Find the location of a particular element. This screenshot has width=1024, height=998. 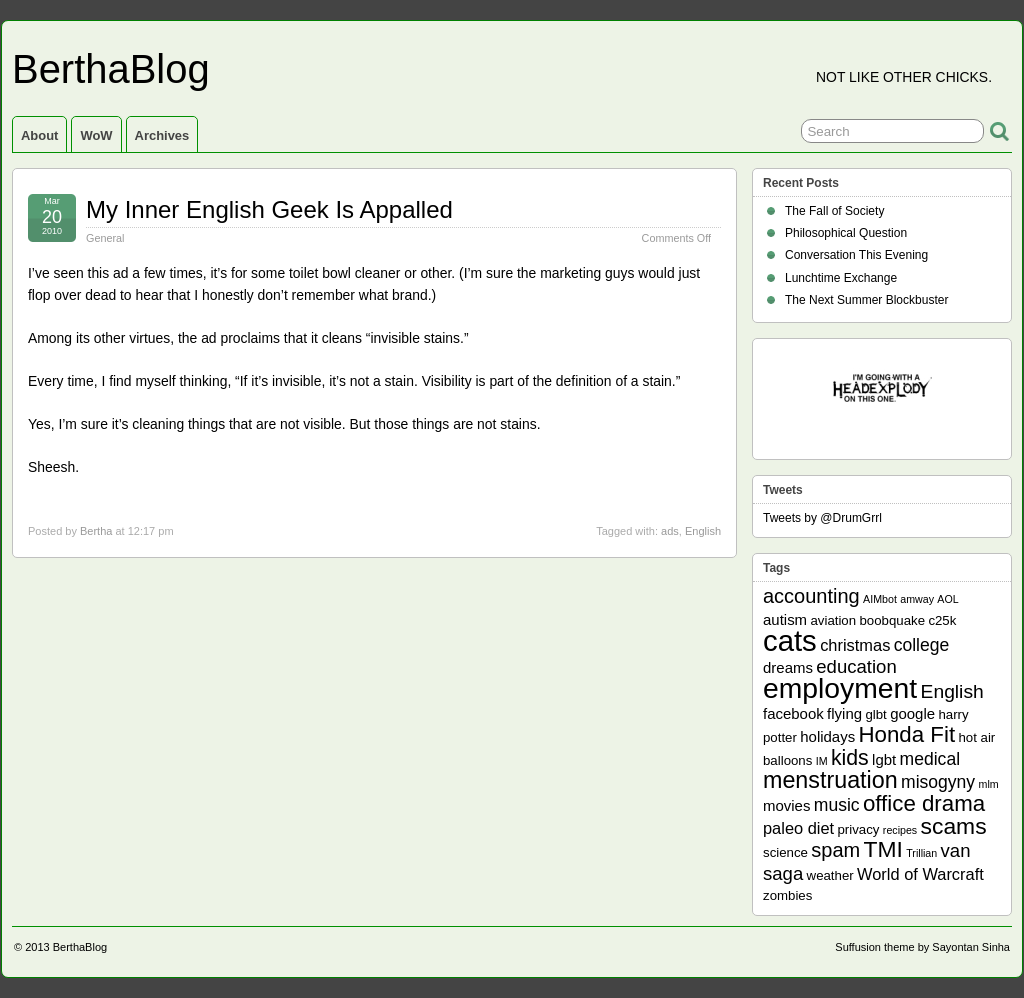

IM [IM (1 item)] is located at coordinates (822, 761).